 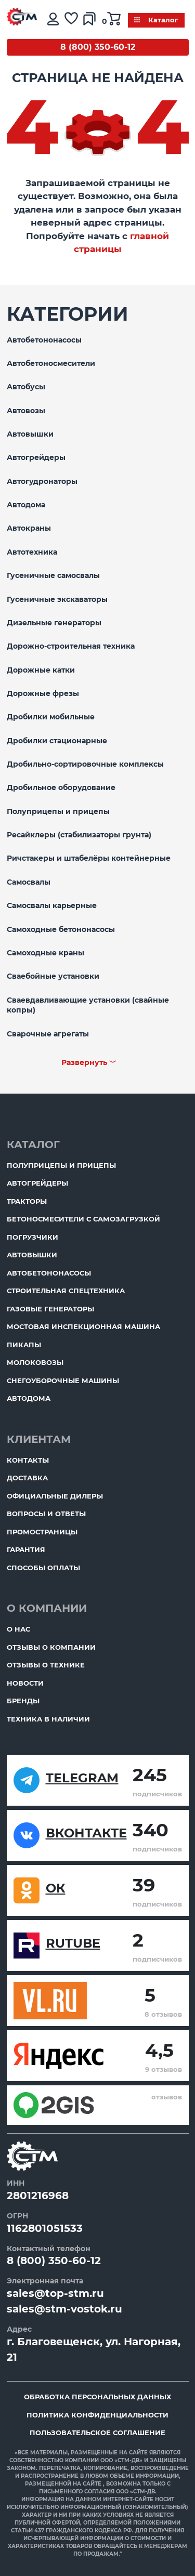 What do you see at coordinates (52, 905) in the screenshot?
I see `Самосвалы карьерные` at bounding box center [52, 905].